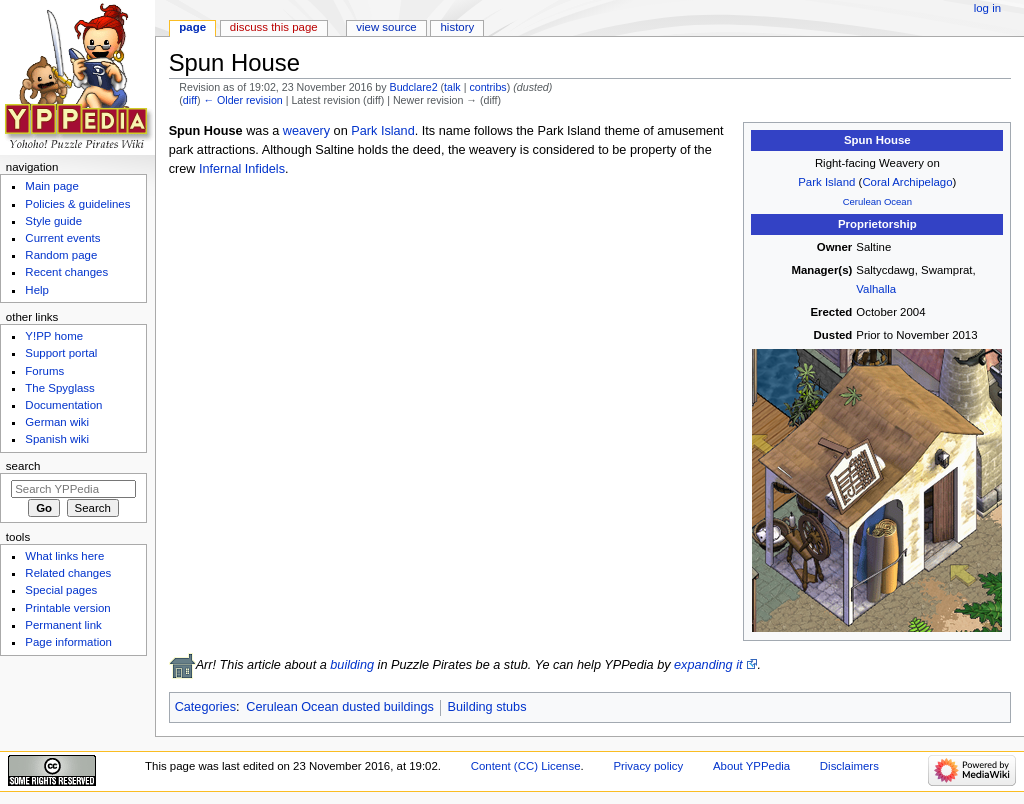 This screenshot has height=804, width=1024. Describe the element at coordinates (340, 707) in the screenshot. I see `Cerulean Ocean dusted buildings` at that location.